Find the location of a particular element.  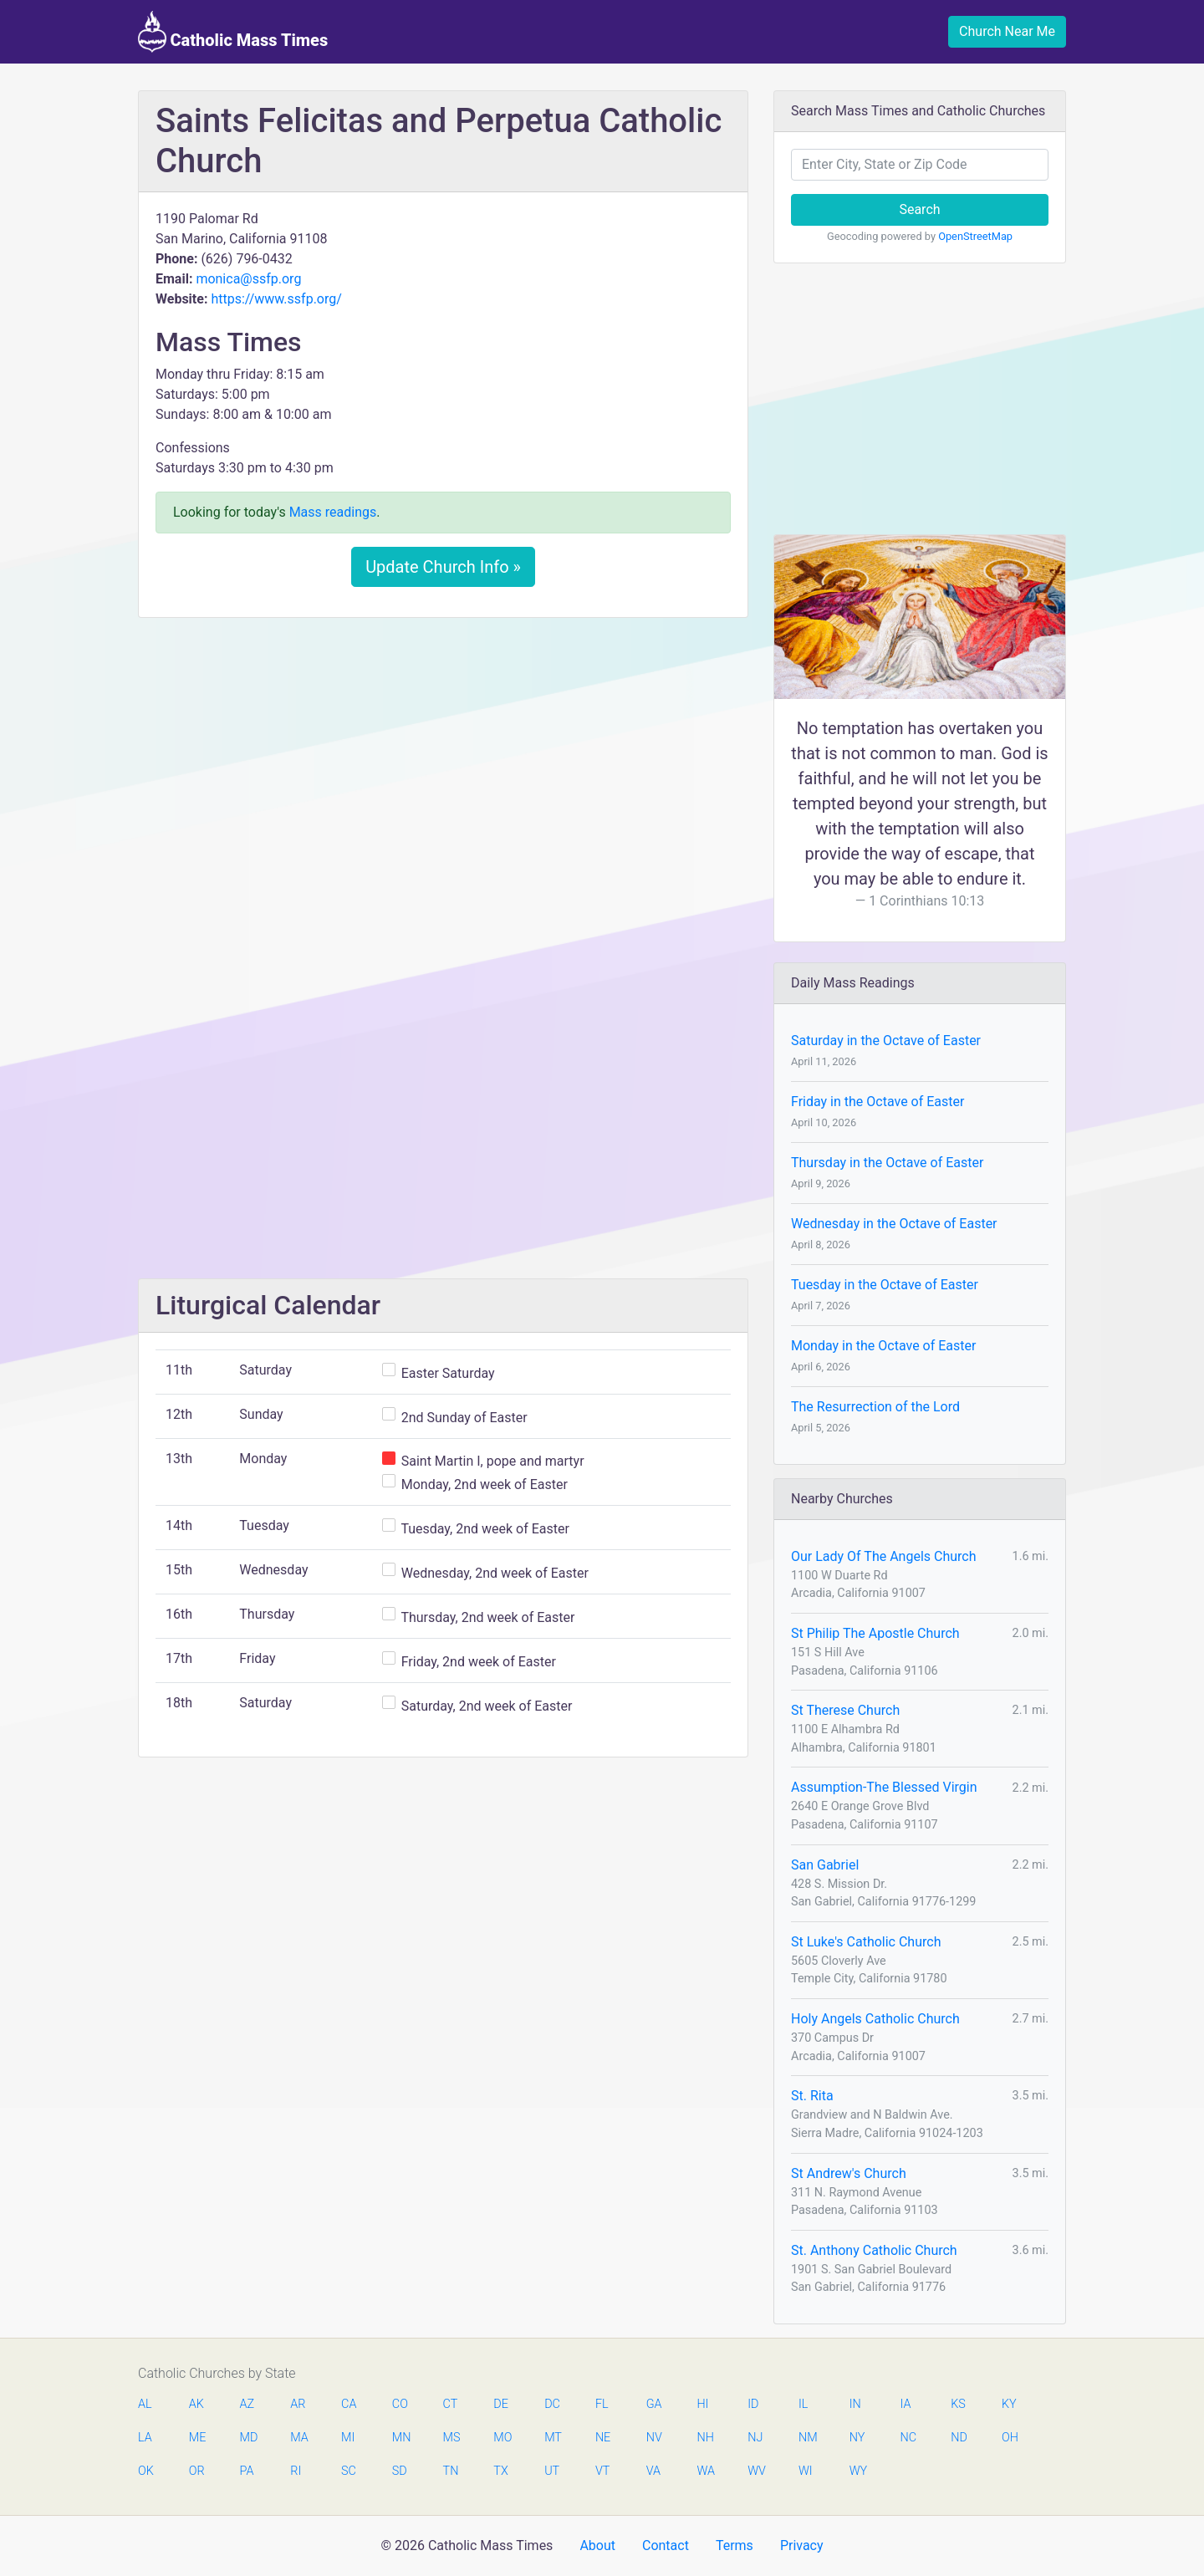

Contact is located at coordinates (665, 2545).